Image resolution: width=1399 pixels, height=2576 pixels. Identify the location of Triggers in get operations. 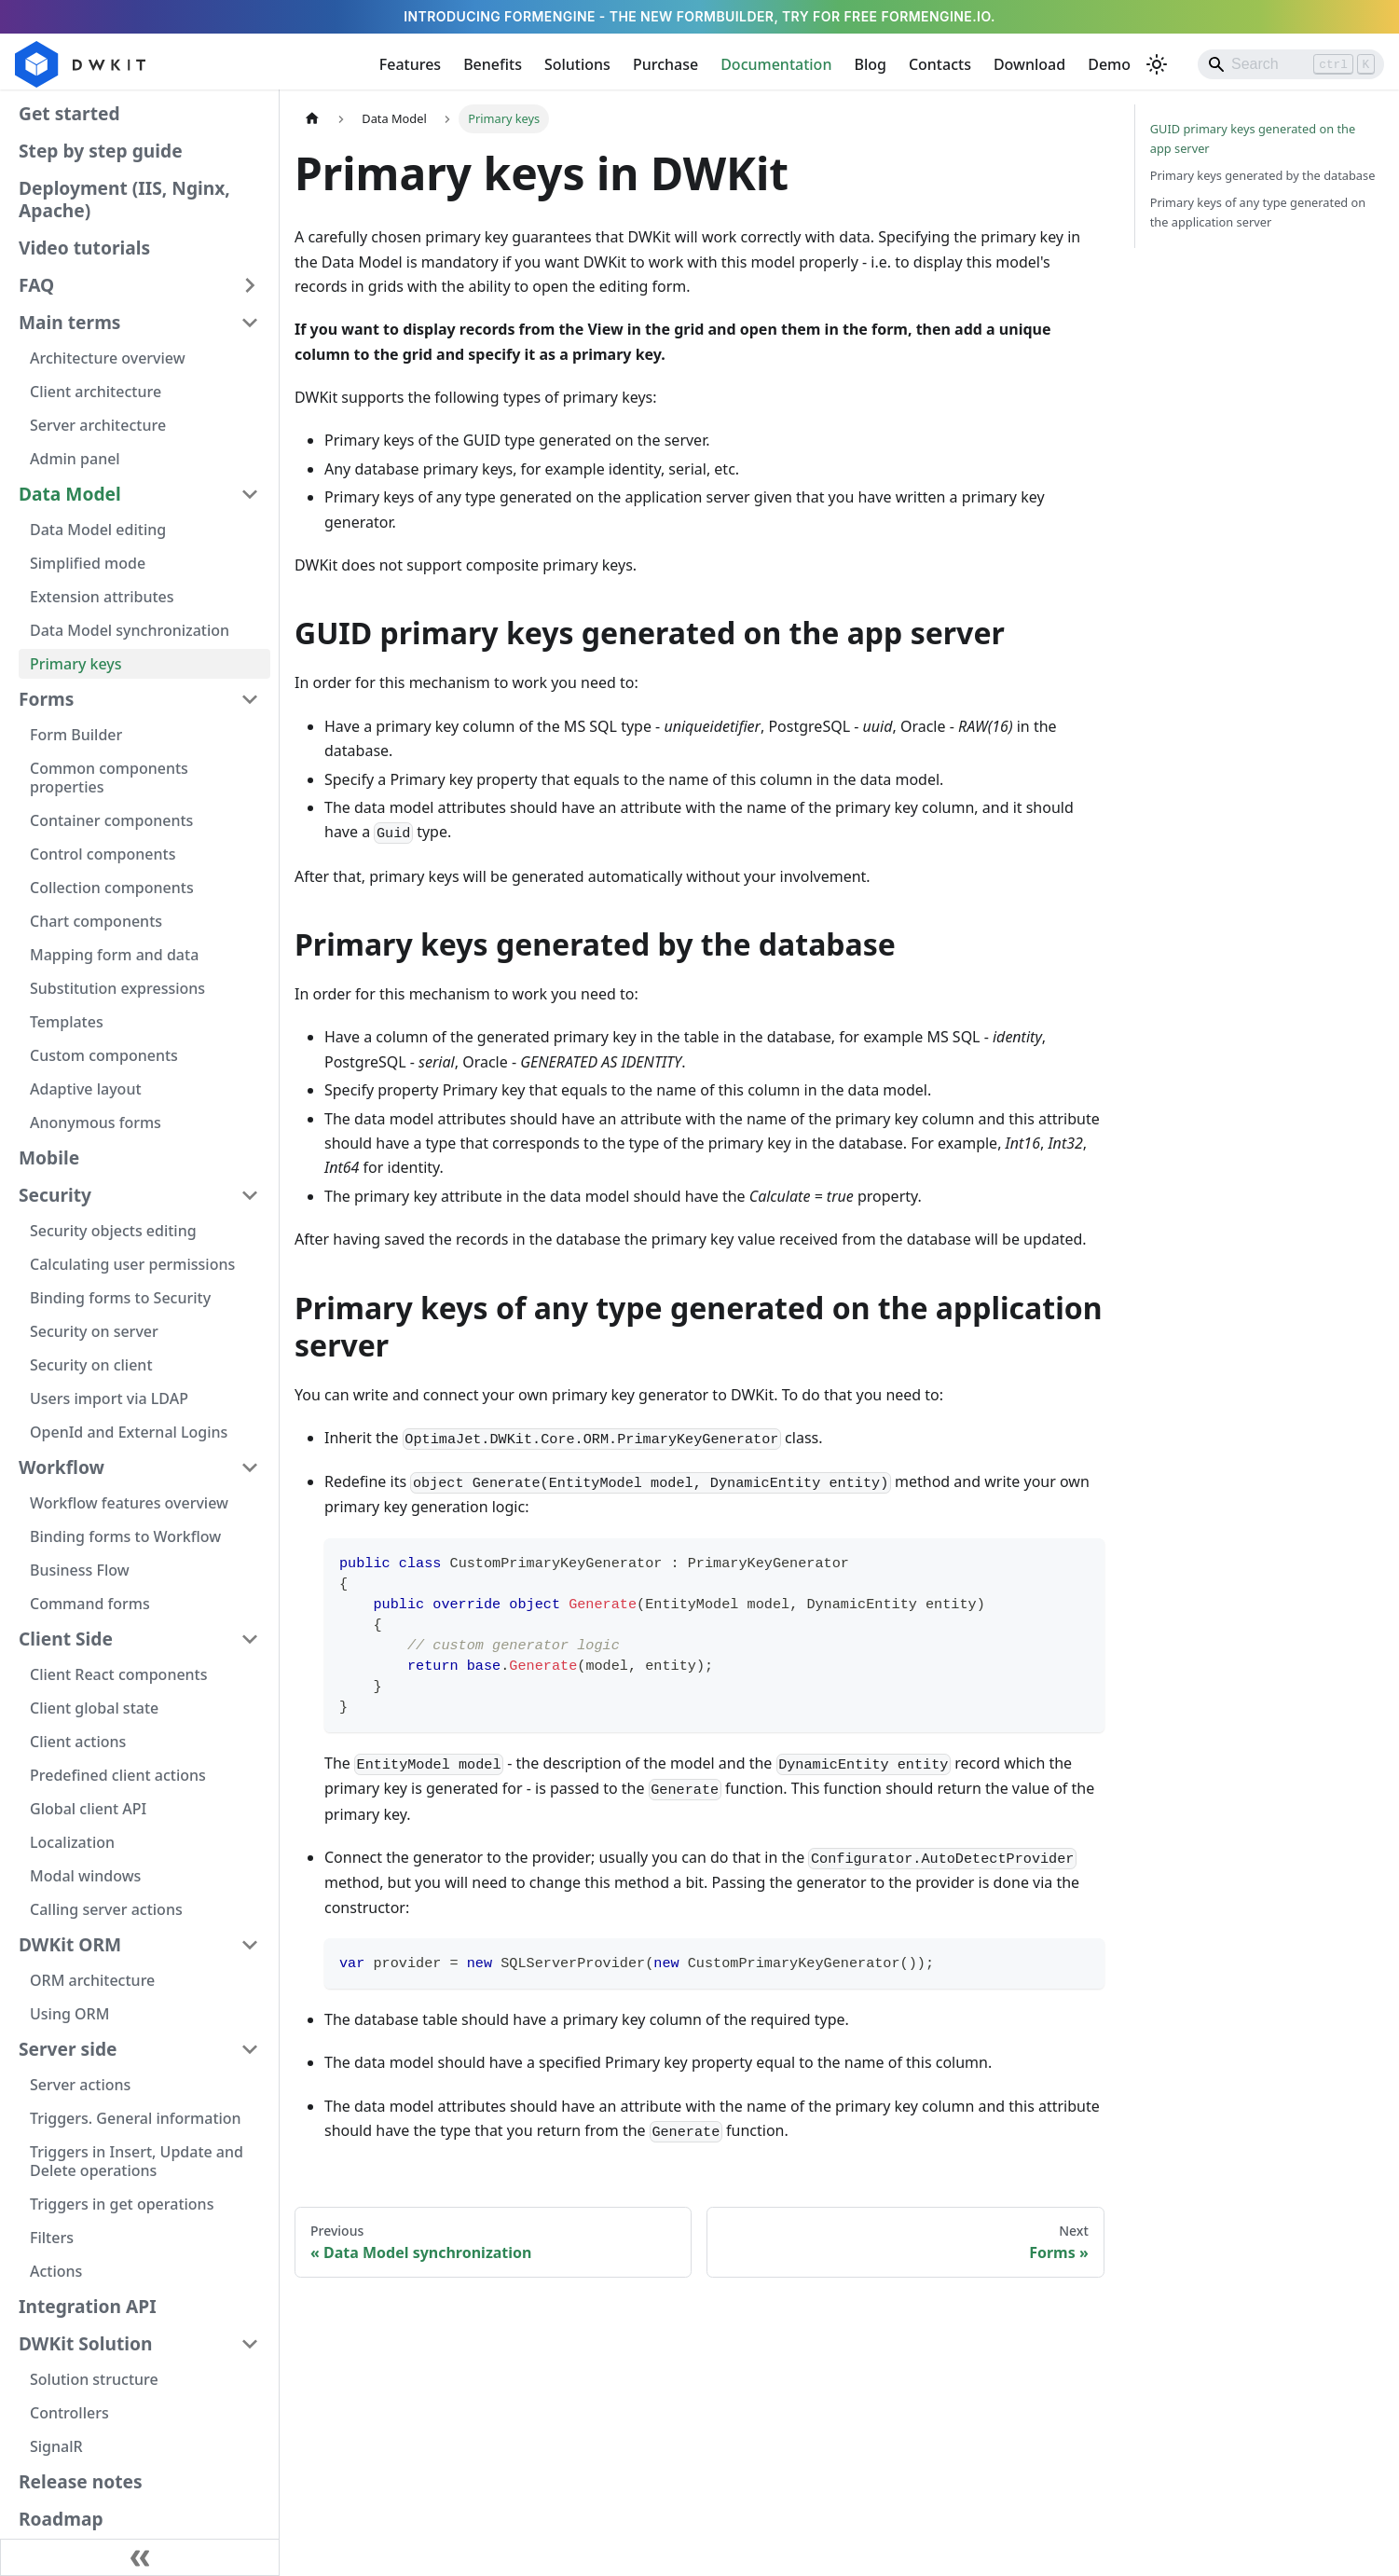
(121, 2204).